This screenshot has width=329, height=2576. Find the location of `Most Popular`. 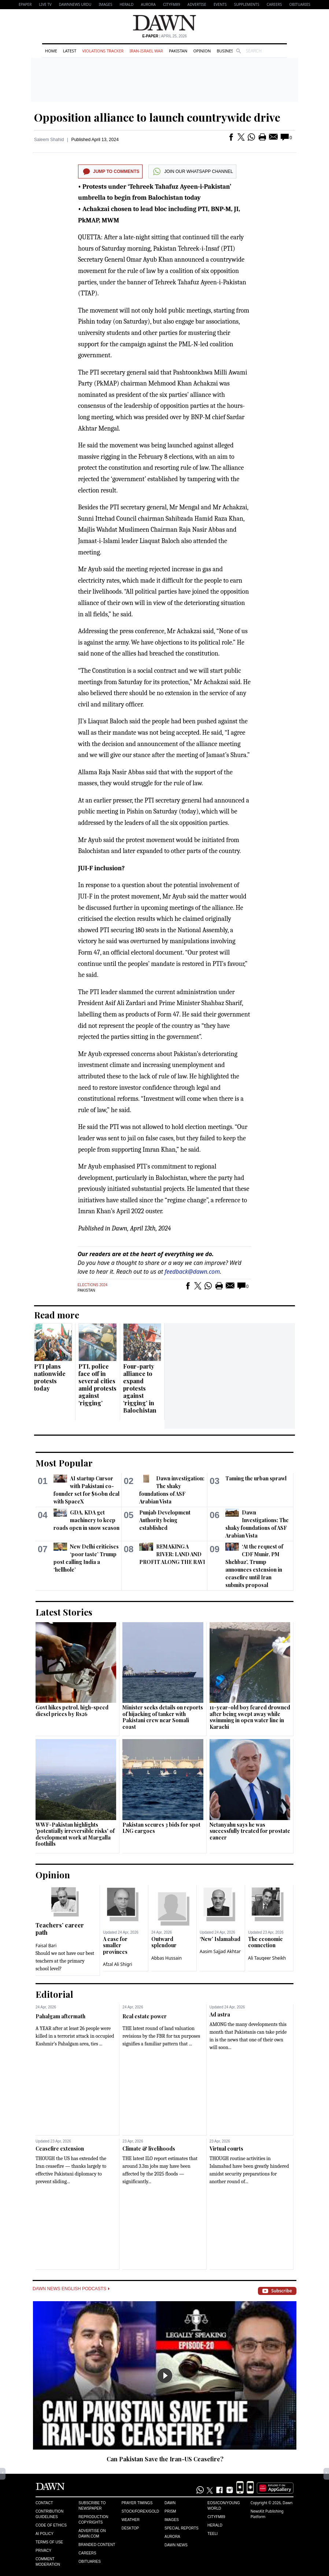

Most Popular is located at coordinates (64, 1463).